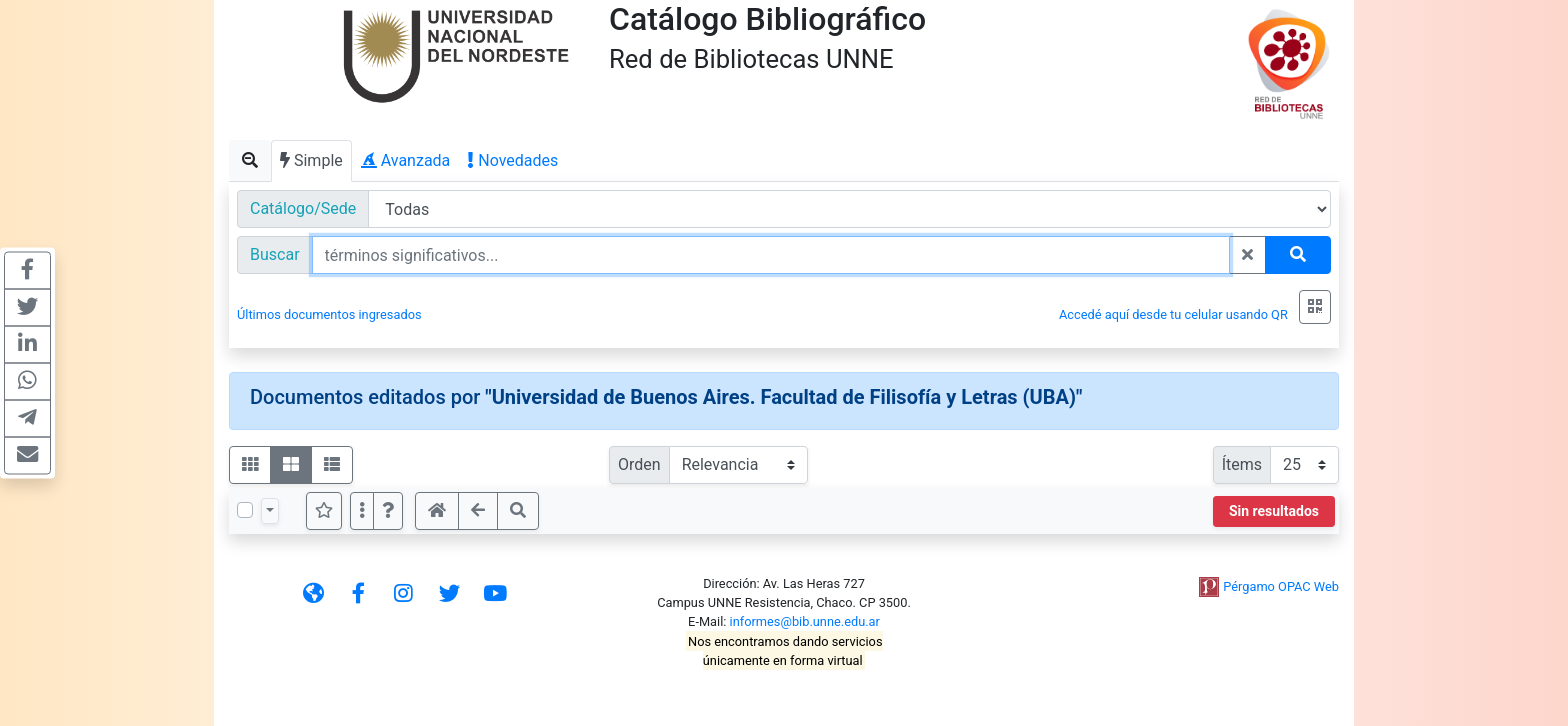  What do you see at coordinates (329, 314) in the screenshot?
I see `Últimos documentos ingresados` at bounding box center [329, 314].